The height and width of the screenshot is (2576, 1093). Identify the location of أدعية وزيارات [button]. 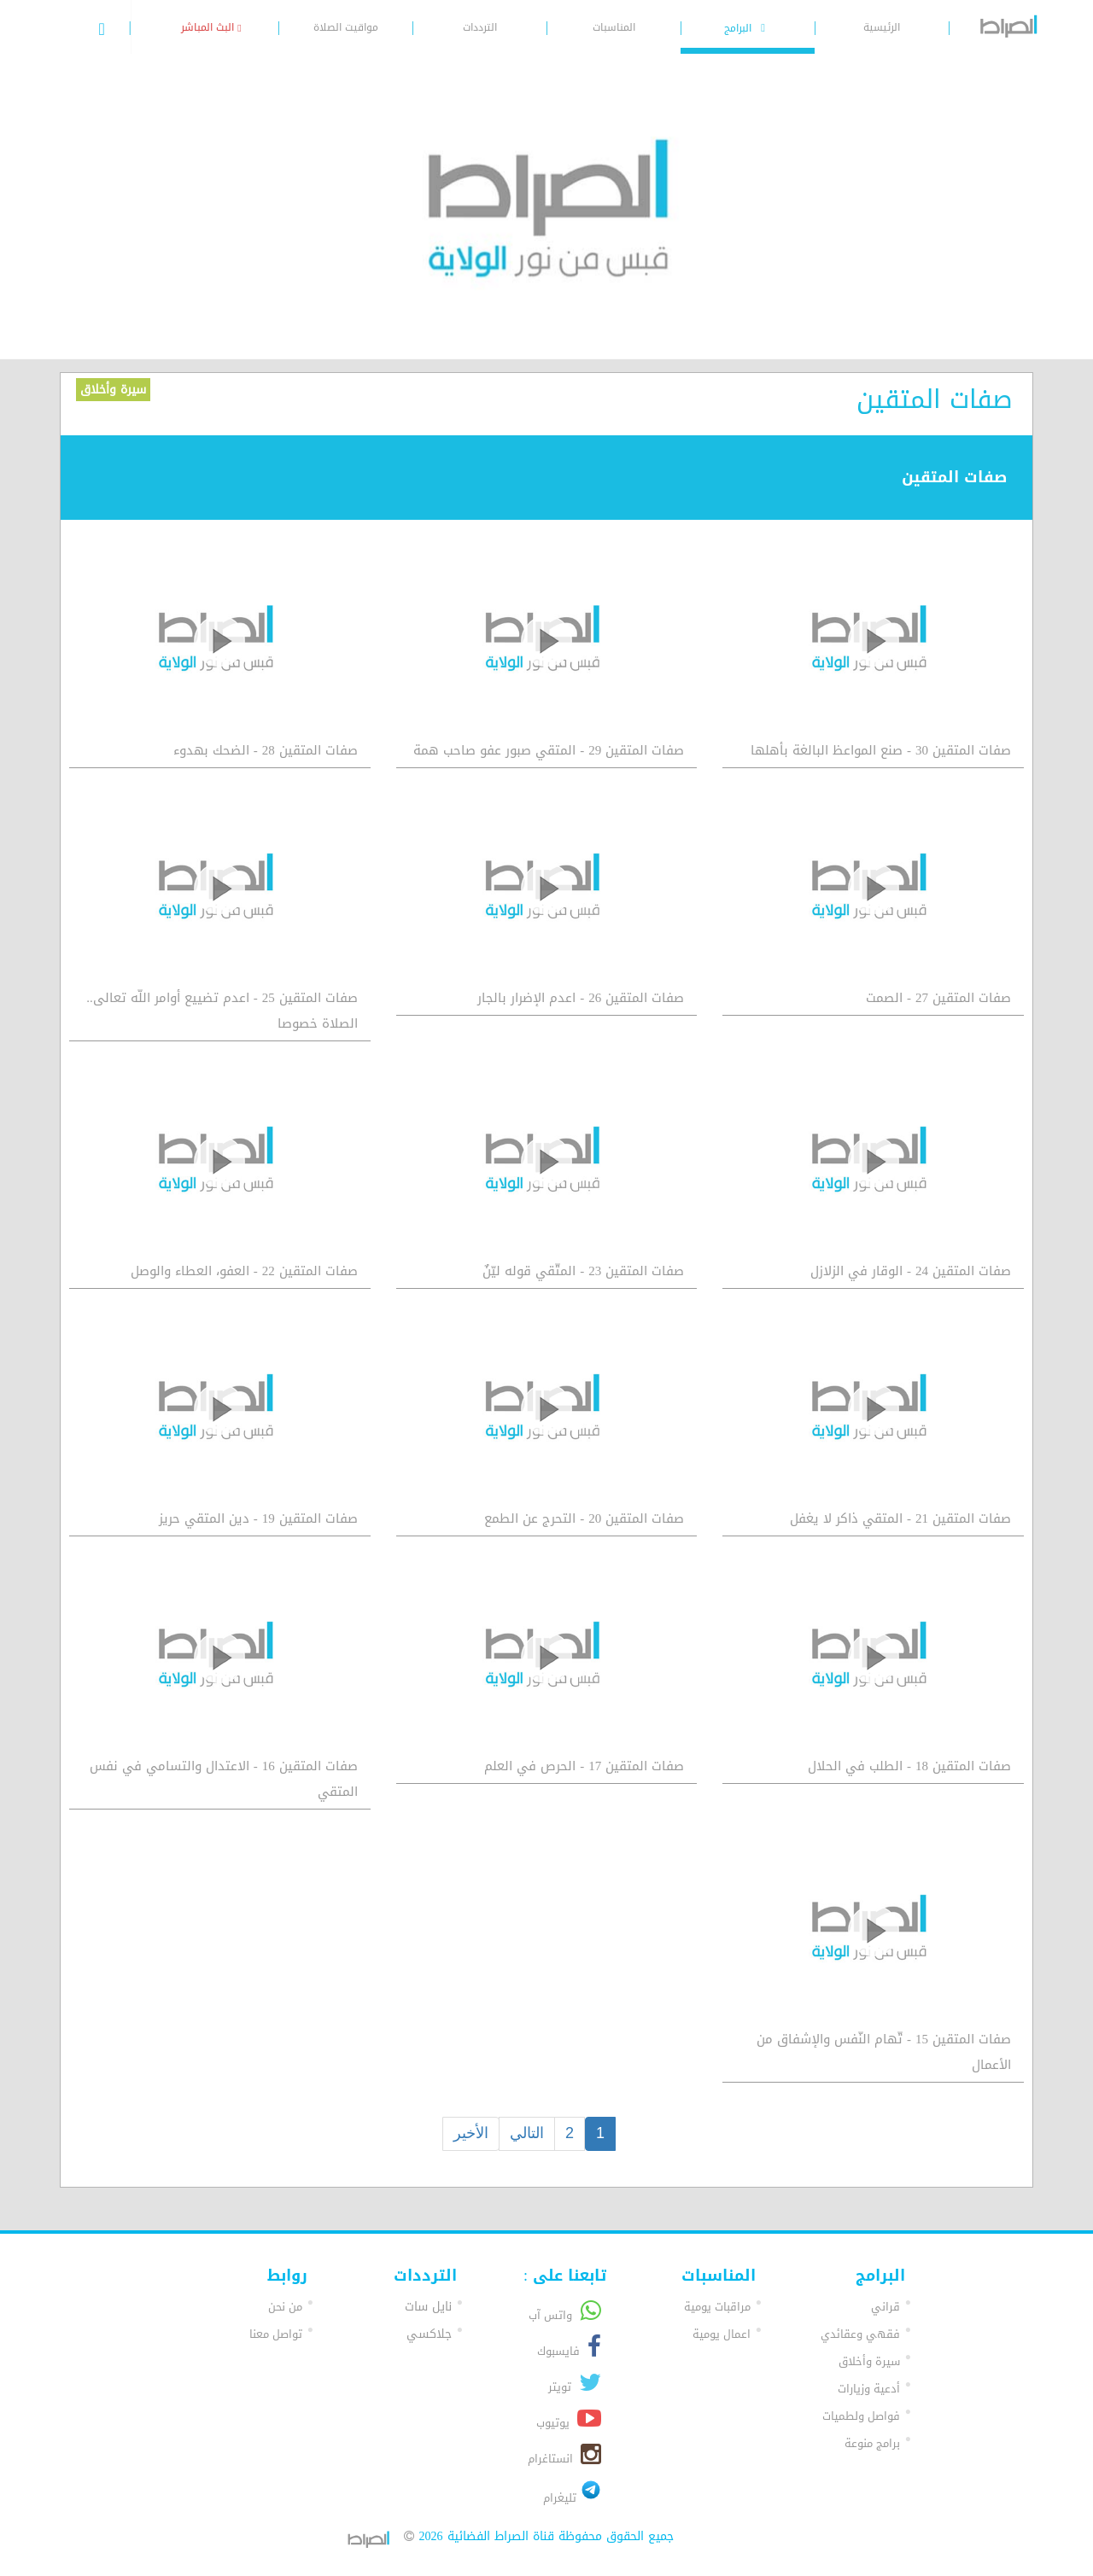
(869, 2388).